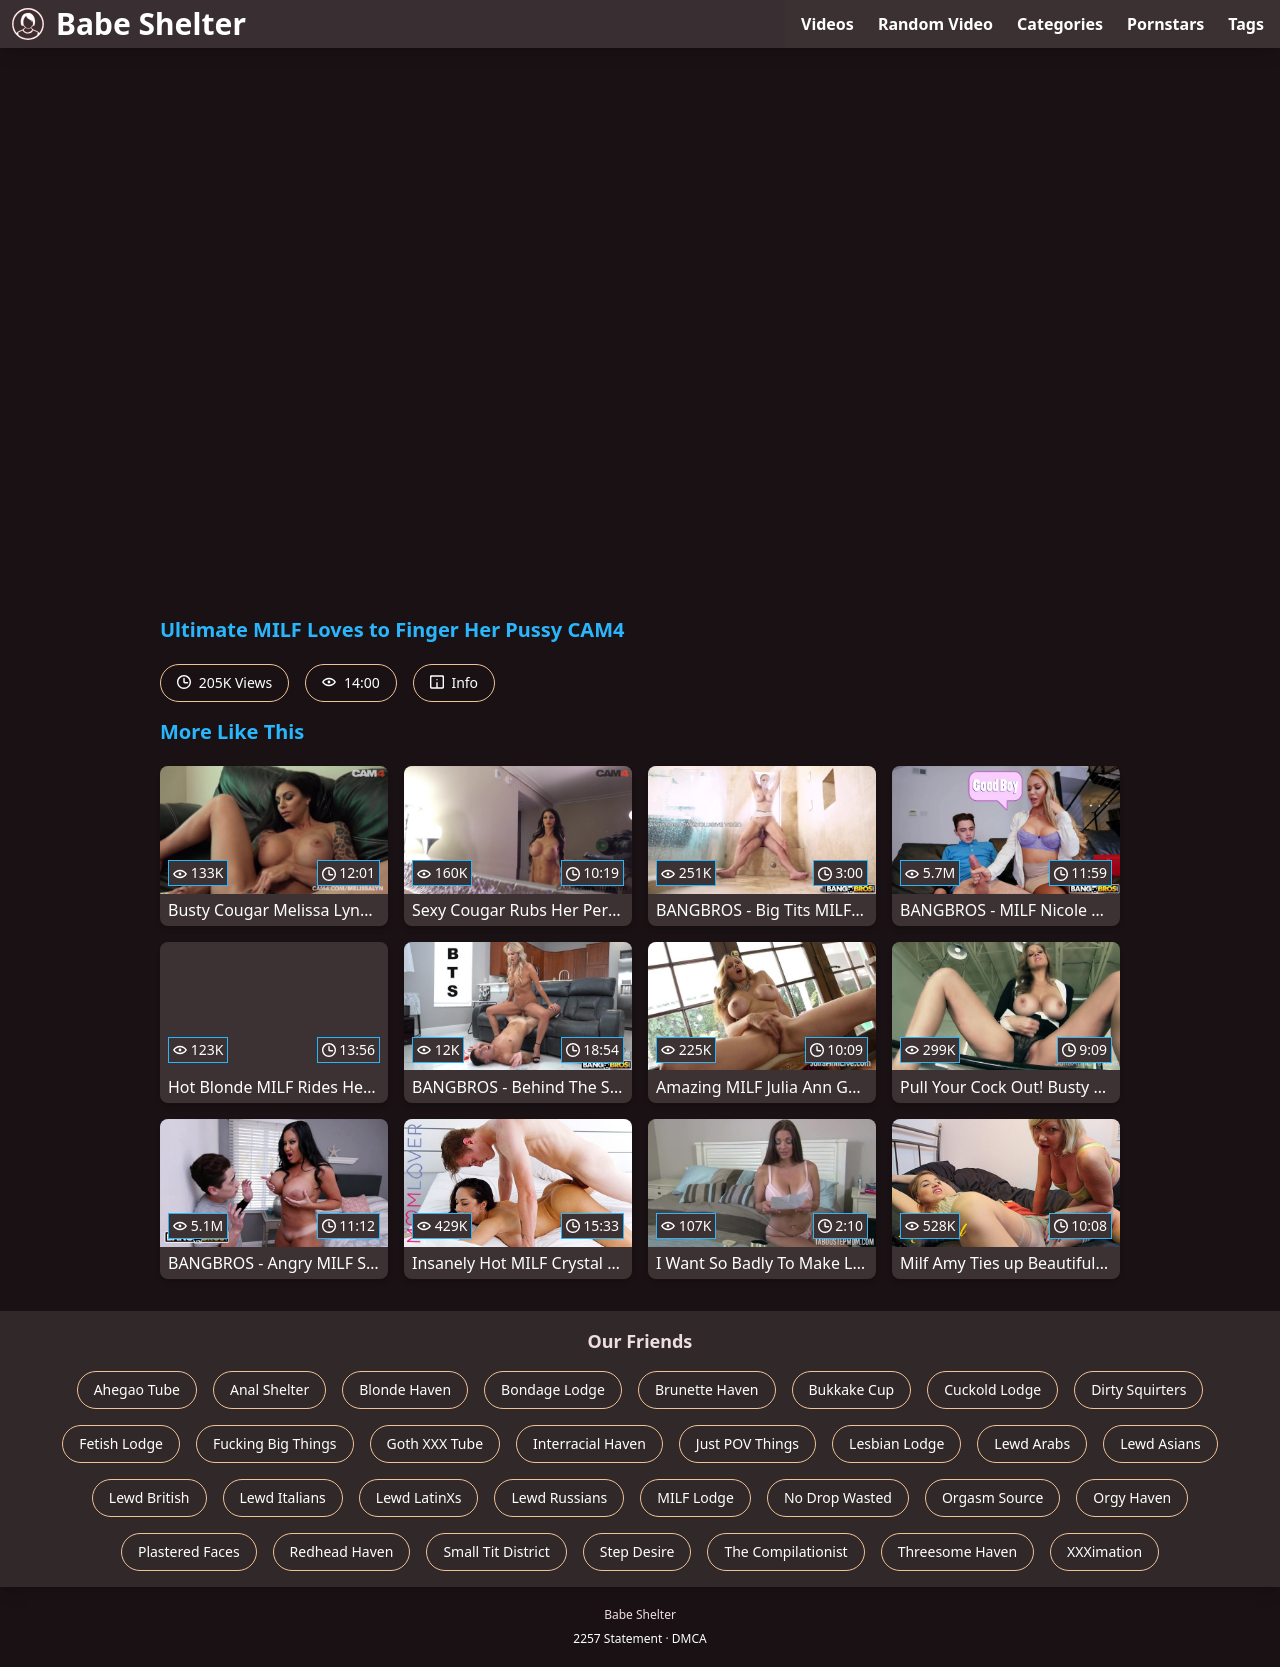 The width and height of the screenshot is (1280, 1667). What do you see at coordinates (1104, 1551) in the screenshot?
I see `XXXimation` at bounding box center [1104, 1551].